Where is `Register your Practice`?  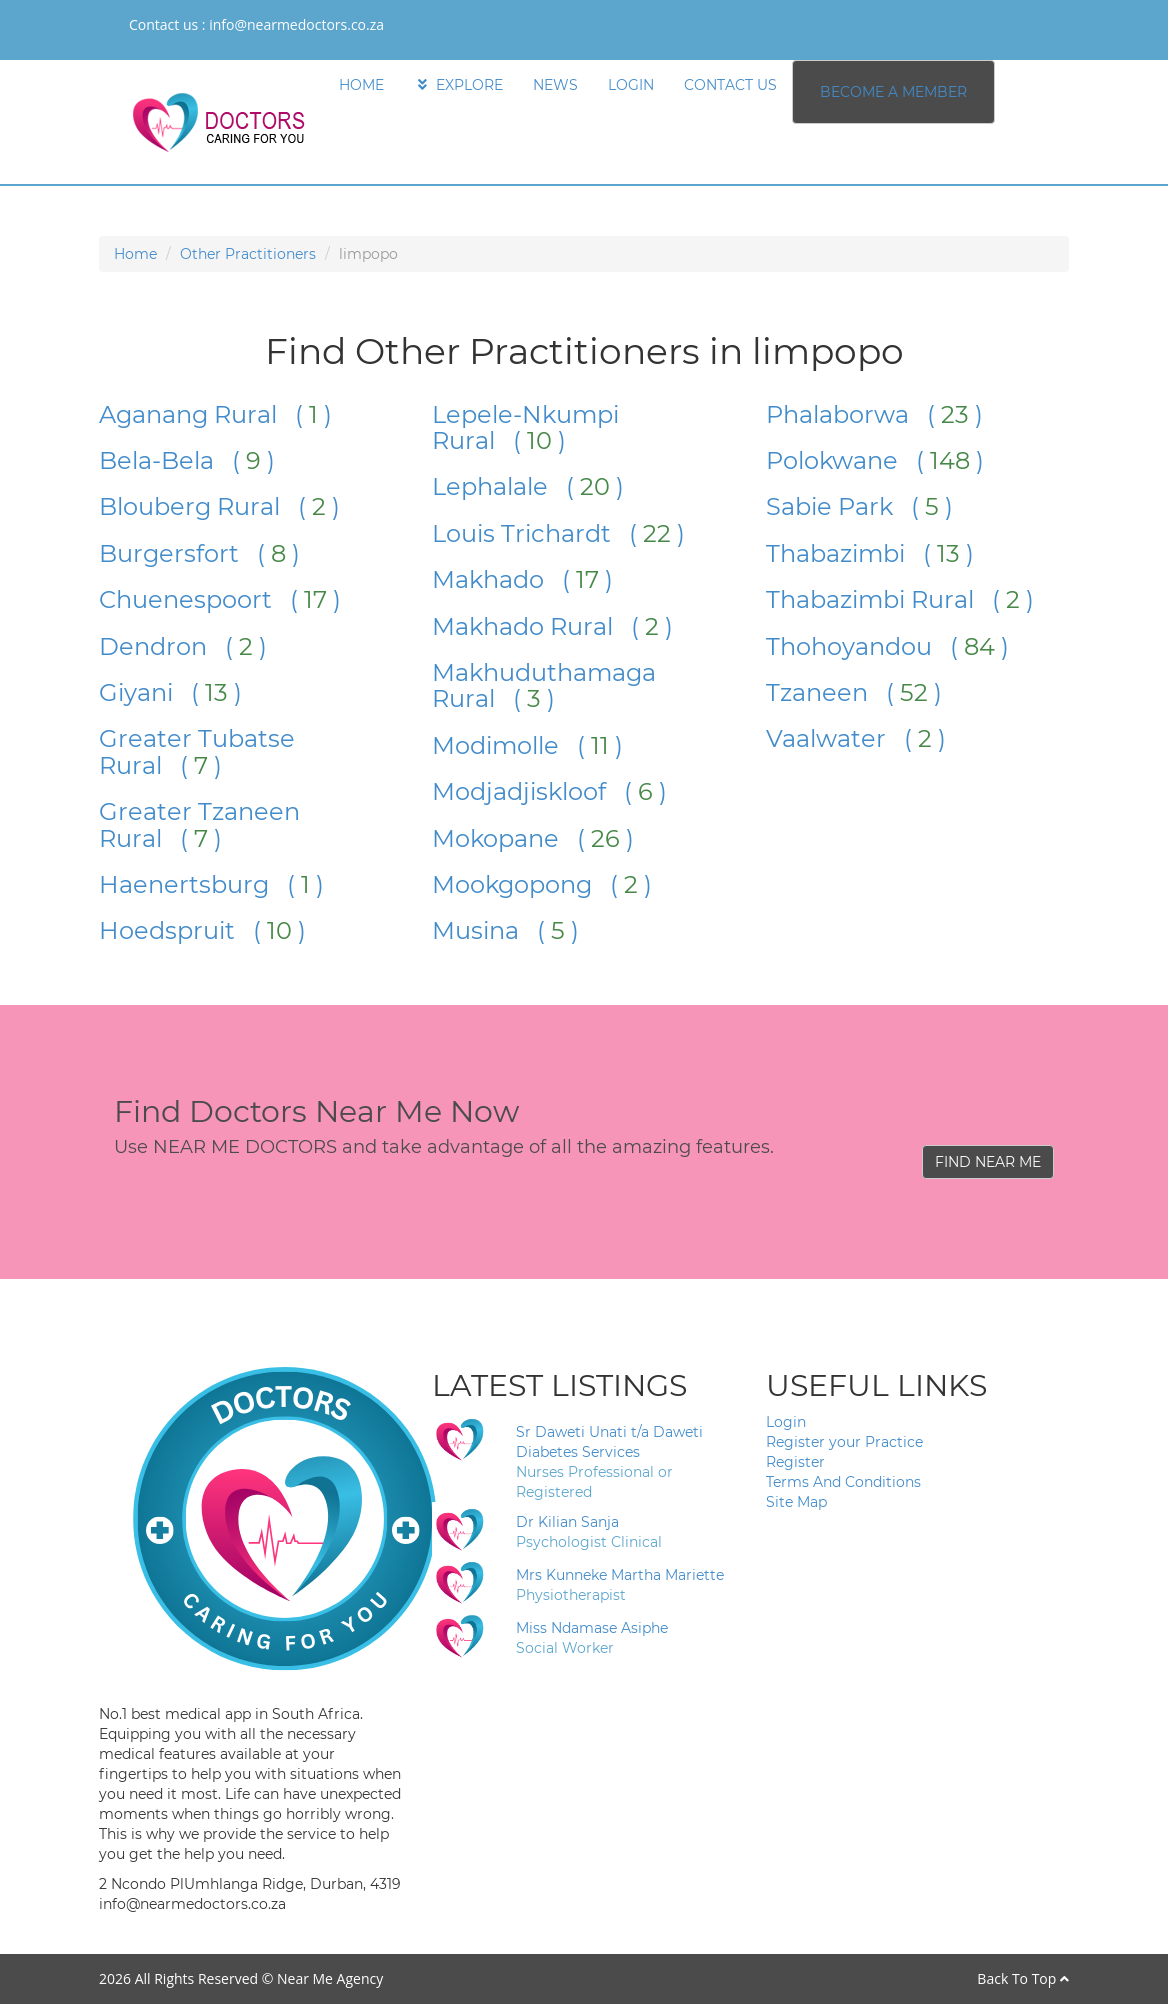
Register your Practice is located at coordinates (844, 1442).